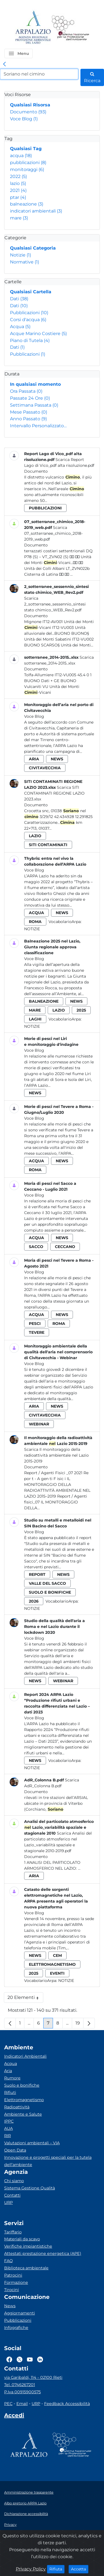 This screenshot has width=104, height=2576. Describe the element at coordinates (26, 2267) in the screenshot. I see `Biblioteca ambientale` at that location.